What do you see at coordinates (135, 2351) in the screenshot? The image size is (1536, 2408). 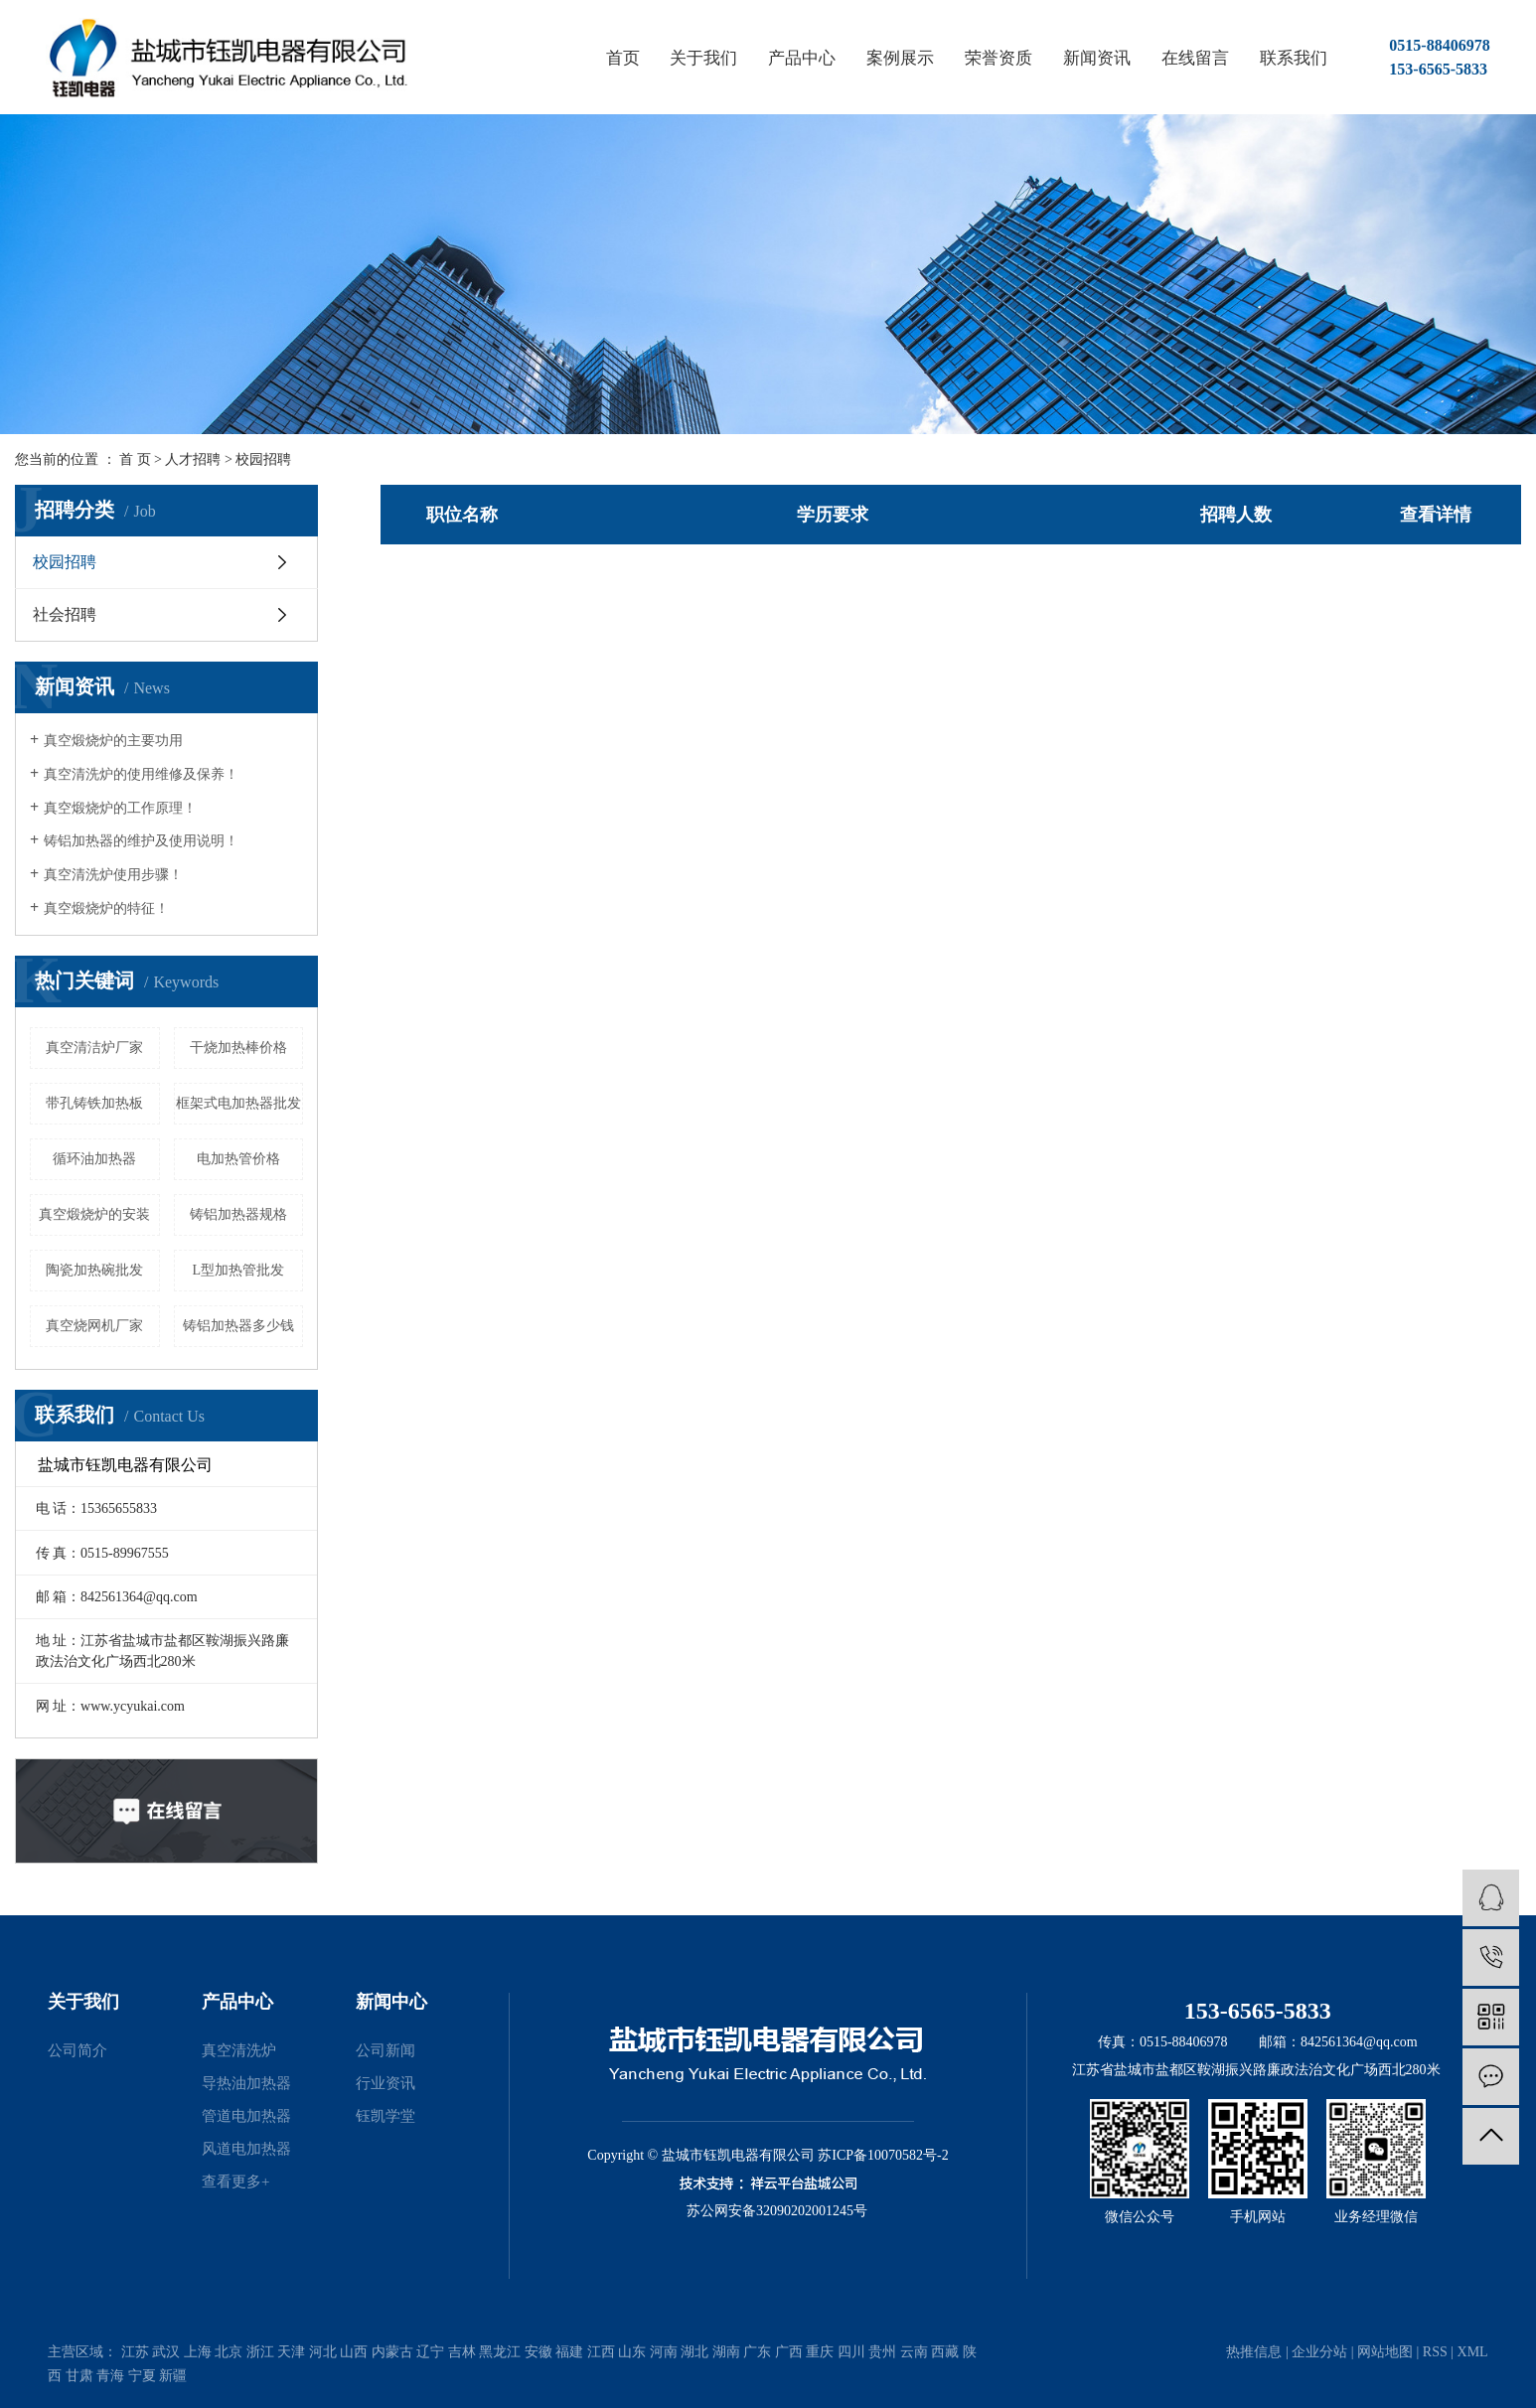 I see `江苏` at bounding box center [135, 2351].